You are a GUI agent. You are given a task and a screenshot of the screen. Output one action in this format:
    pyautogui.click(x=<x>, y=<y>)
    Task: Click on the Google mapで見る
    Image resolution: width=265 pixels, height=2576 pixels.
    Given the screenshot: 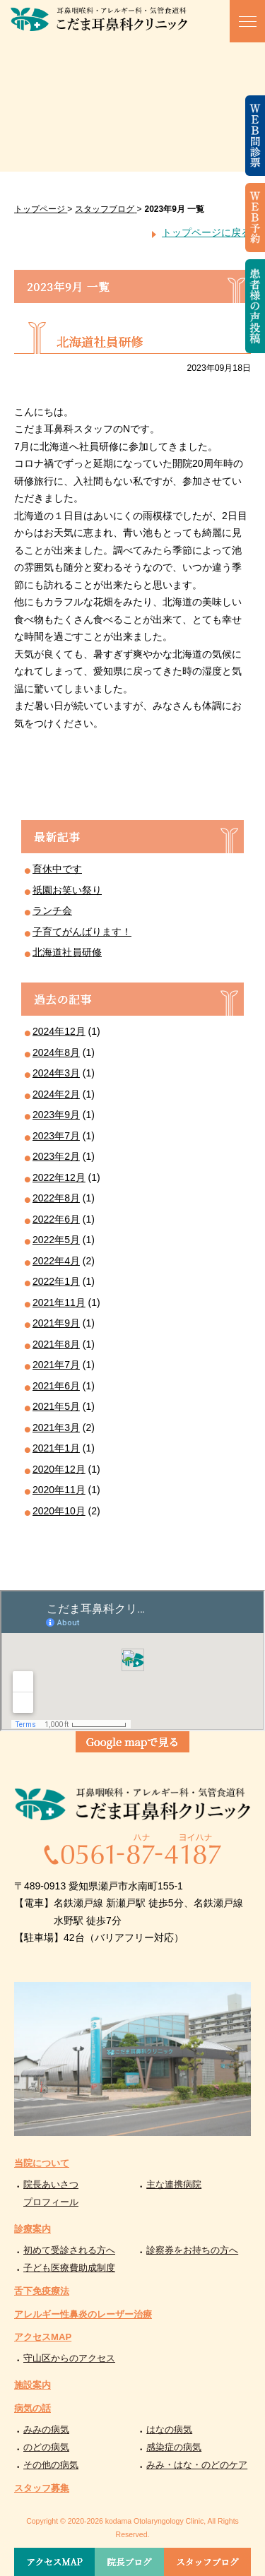 What is the action you would take?
    pyautogui.click(x=132, y=1741)
    